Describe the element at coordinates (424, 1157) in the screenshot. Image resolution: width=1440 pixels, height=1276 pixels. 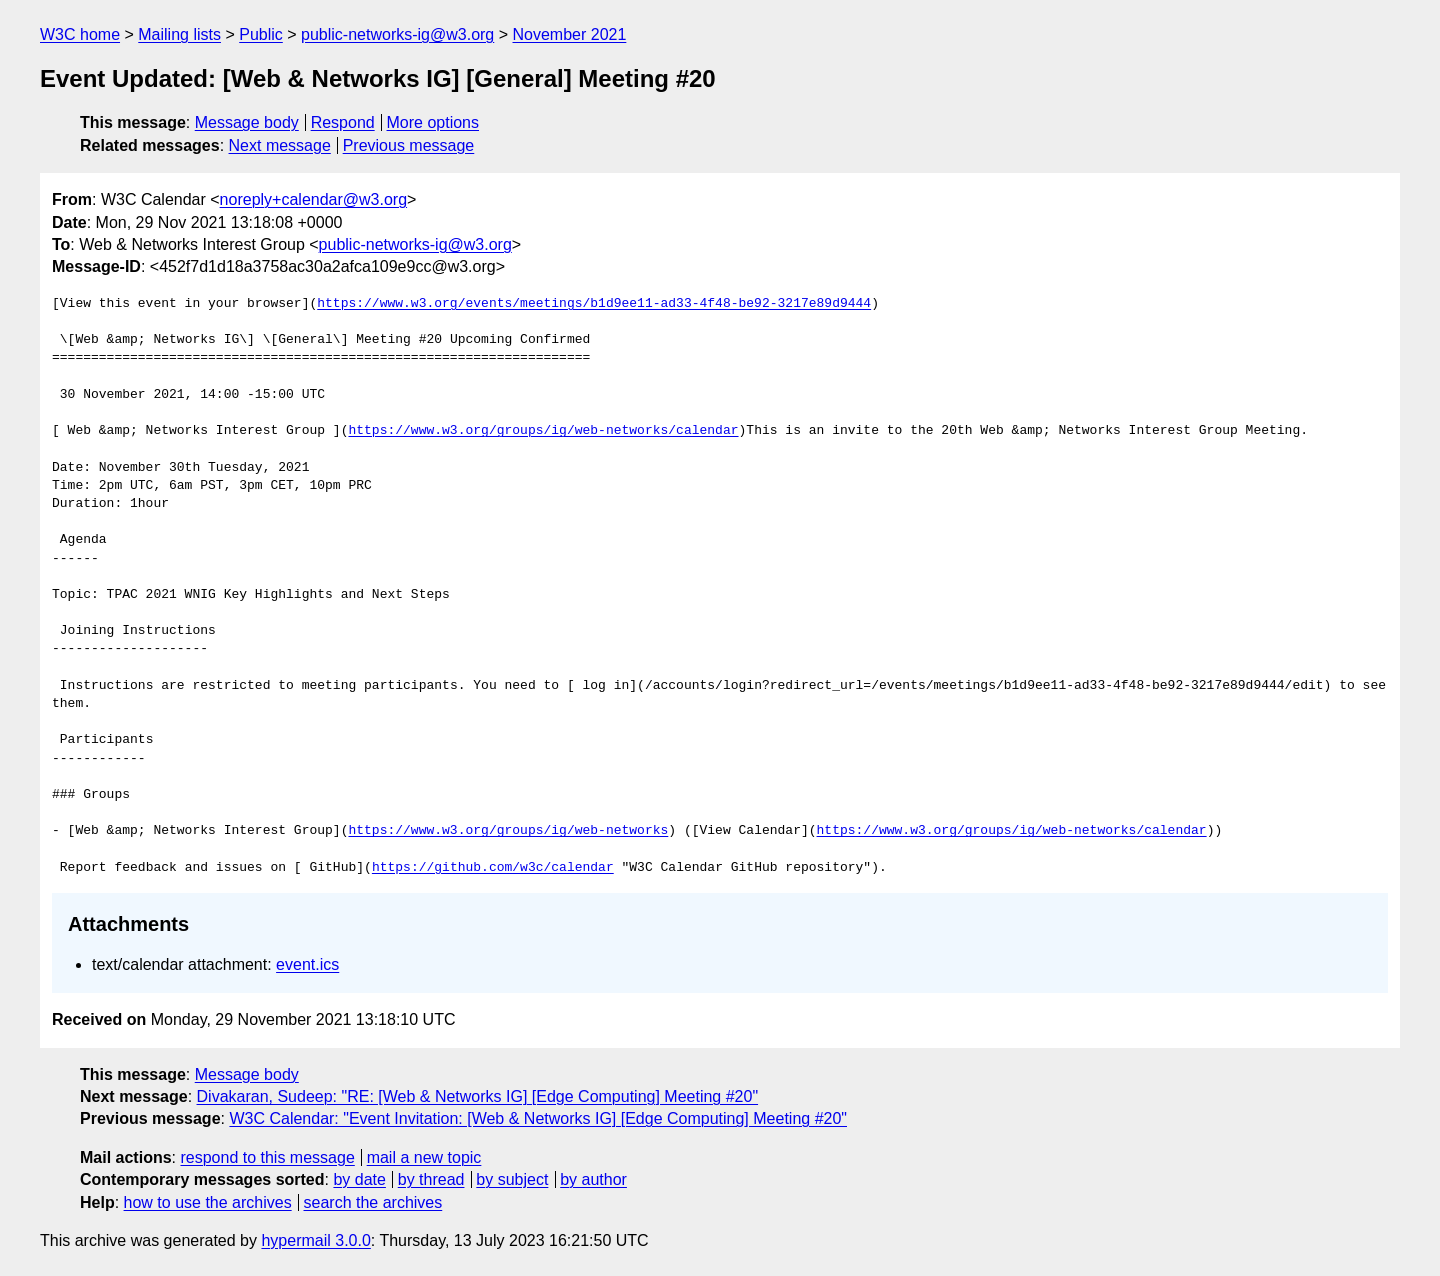
I see `mail a new topic` at that location.